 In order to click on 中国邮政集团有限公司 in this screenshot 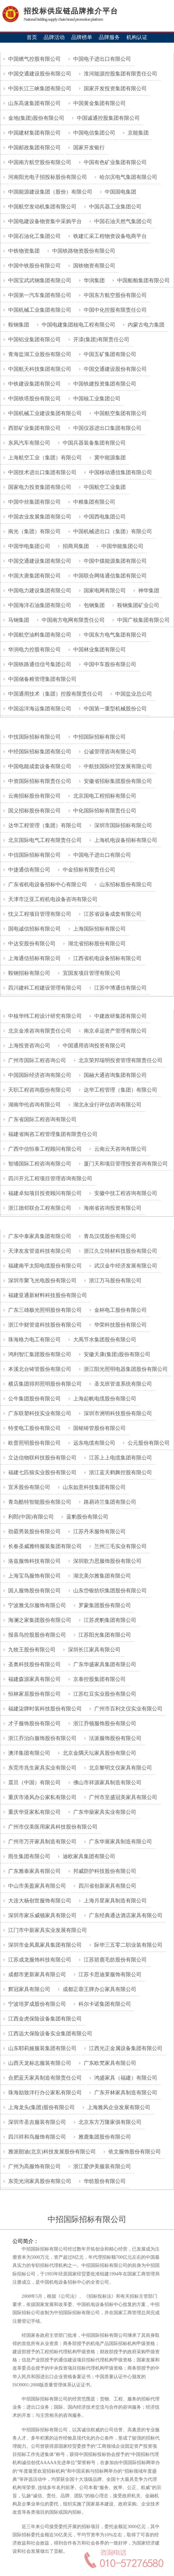, I will do `click(34, 147)`.